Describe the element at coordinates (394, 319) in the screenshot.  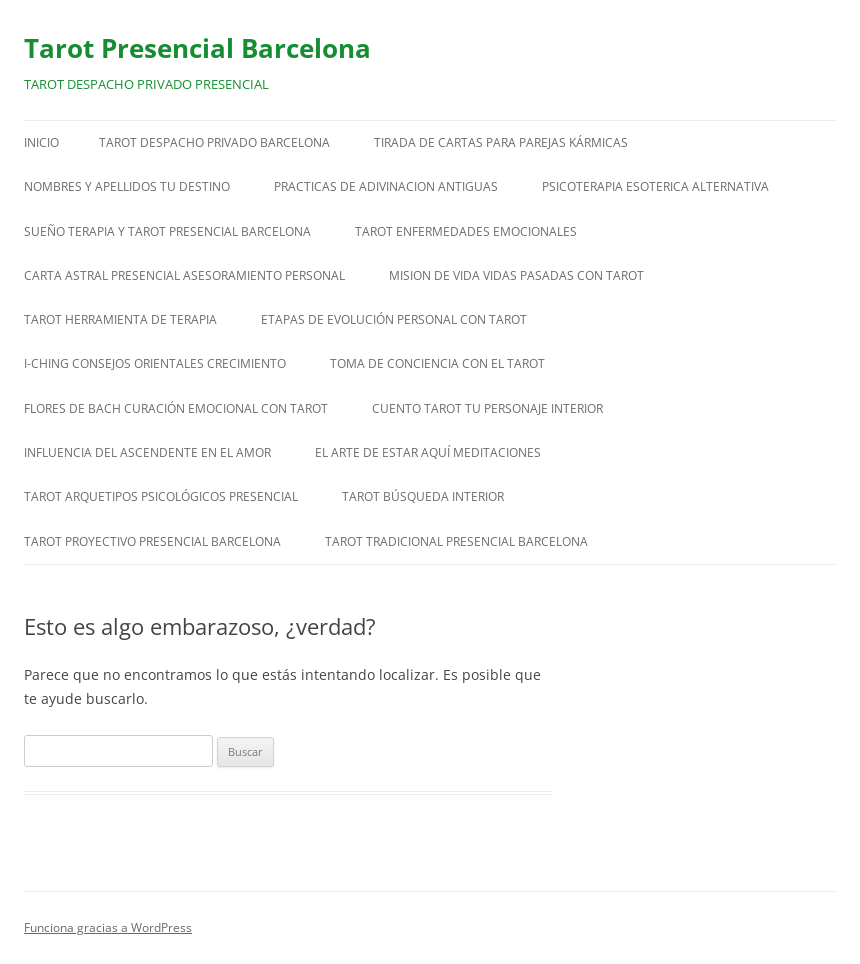
I see `ETAPAS DE EVOLUCIÓN PERSONAL CON TAROT` at that location.